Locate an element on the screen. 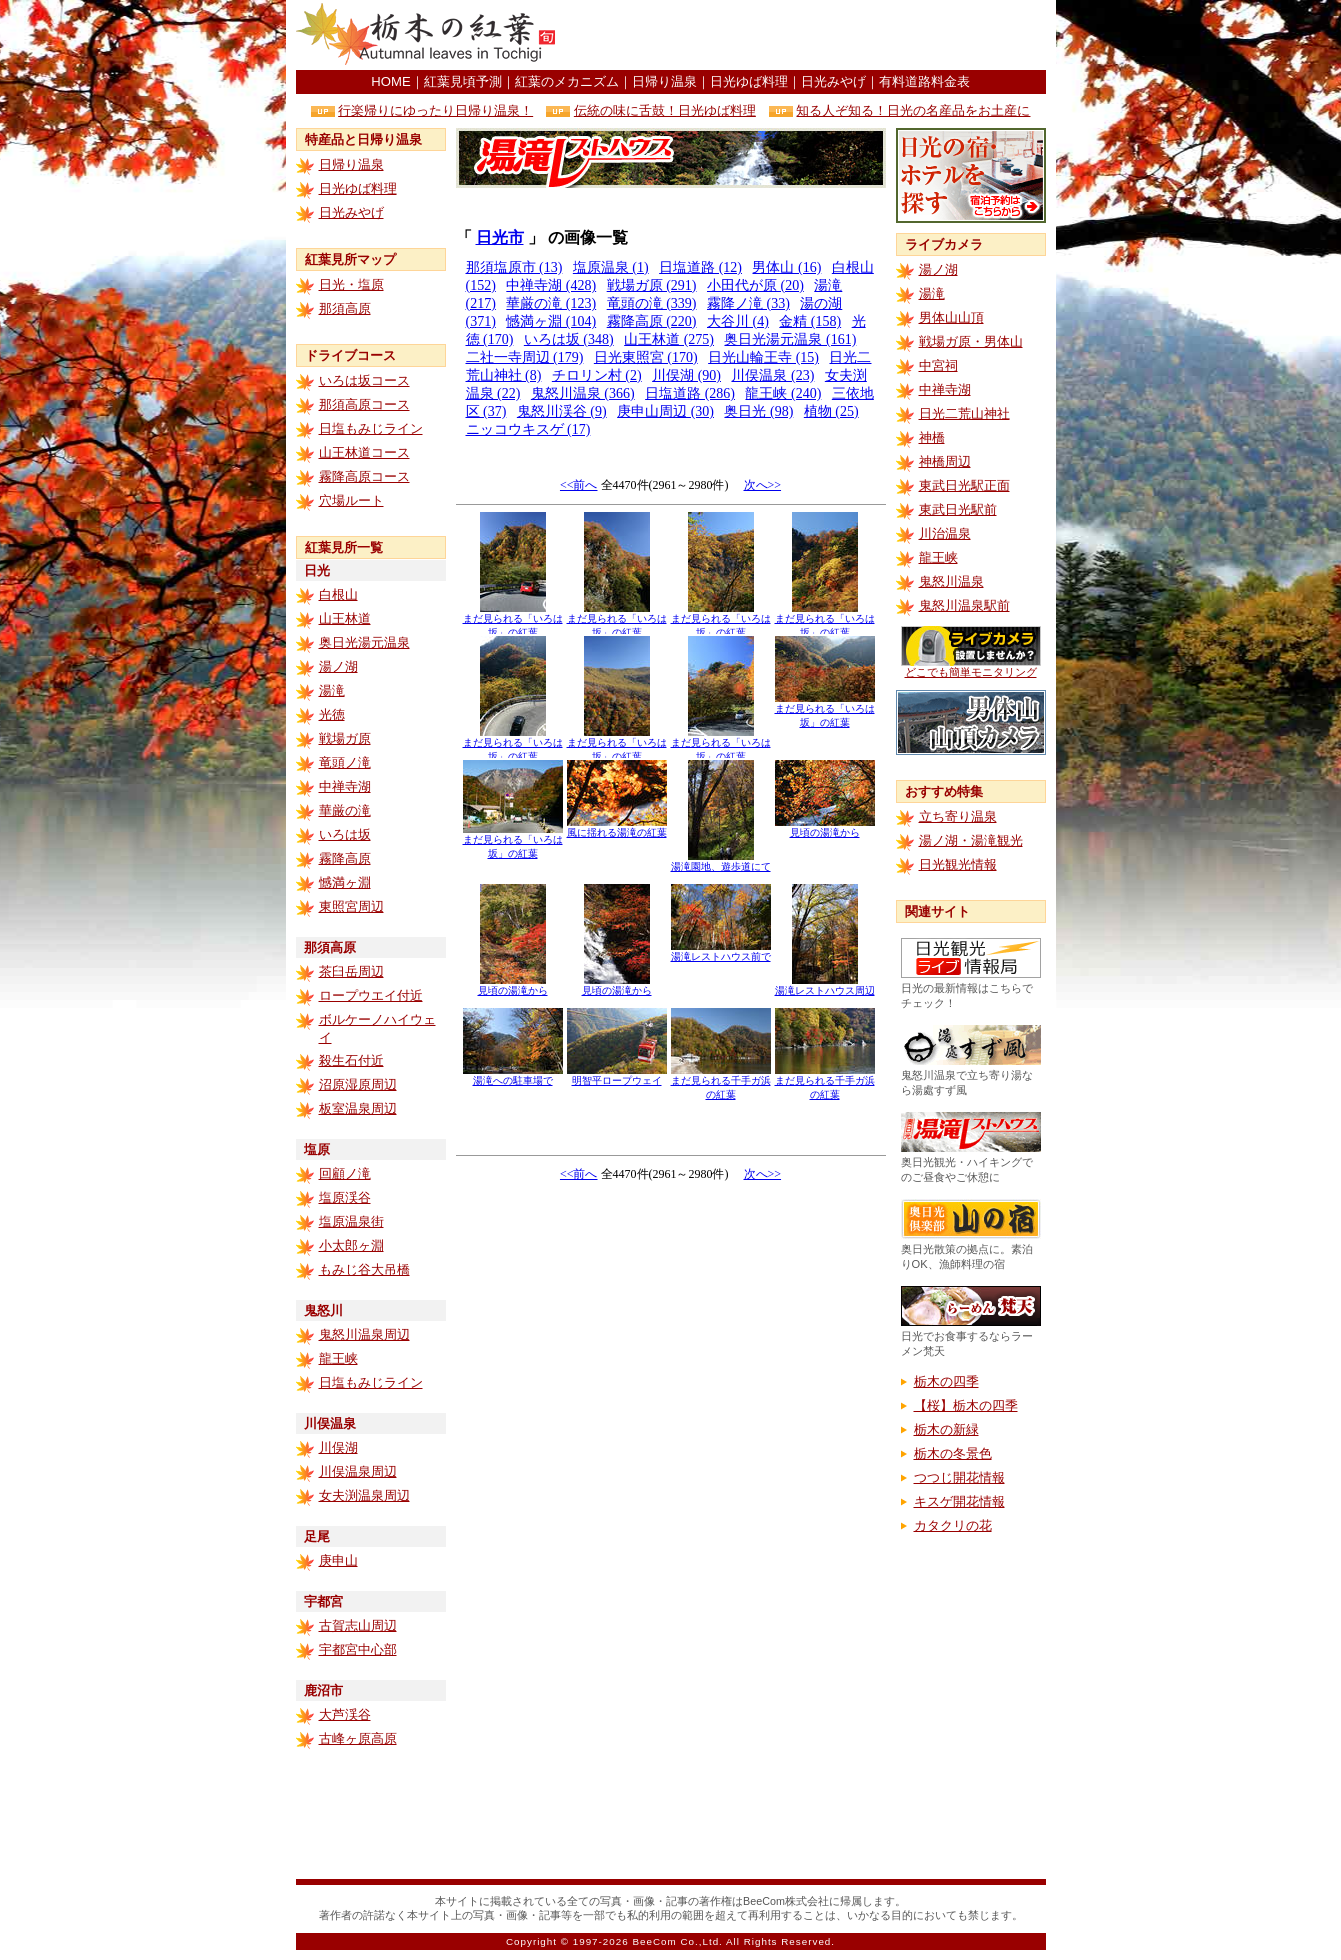 This screenshot has height=1960, width=1341. 鬼怒川温泉駅前 is located at coordinates (964, 605).